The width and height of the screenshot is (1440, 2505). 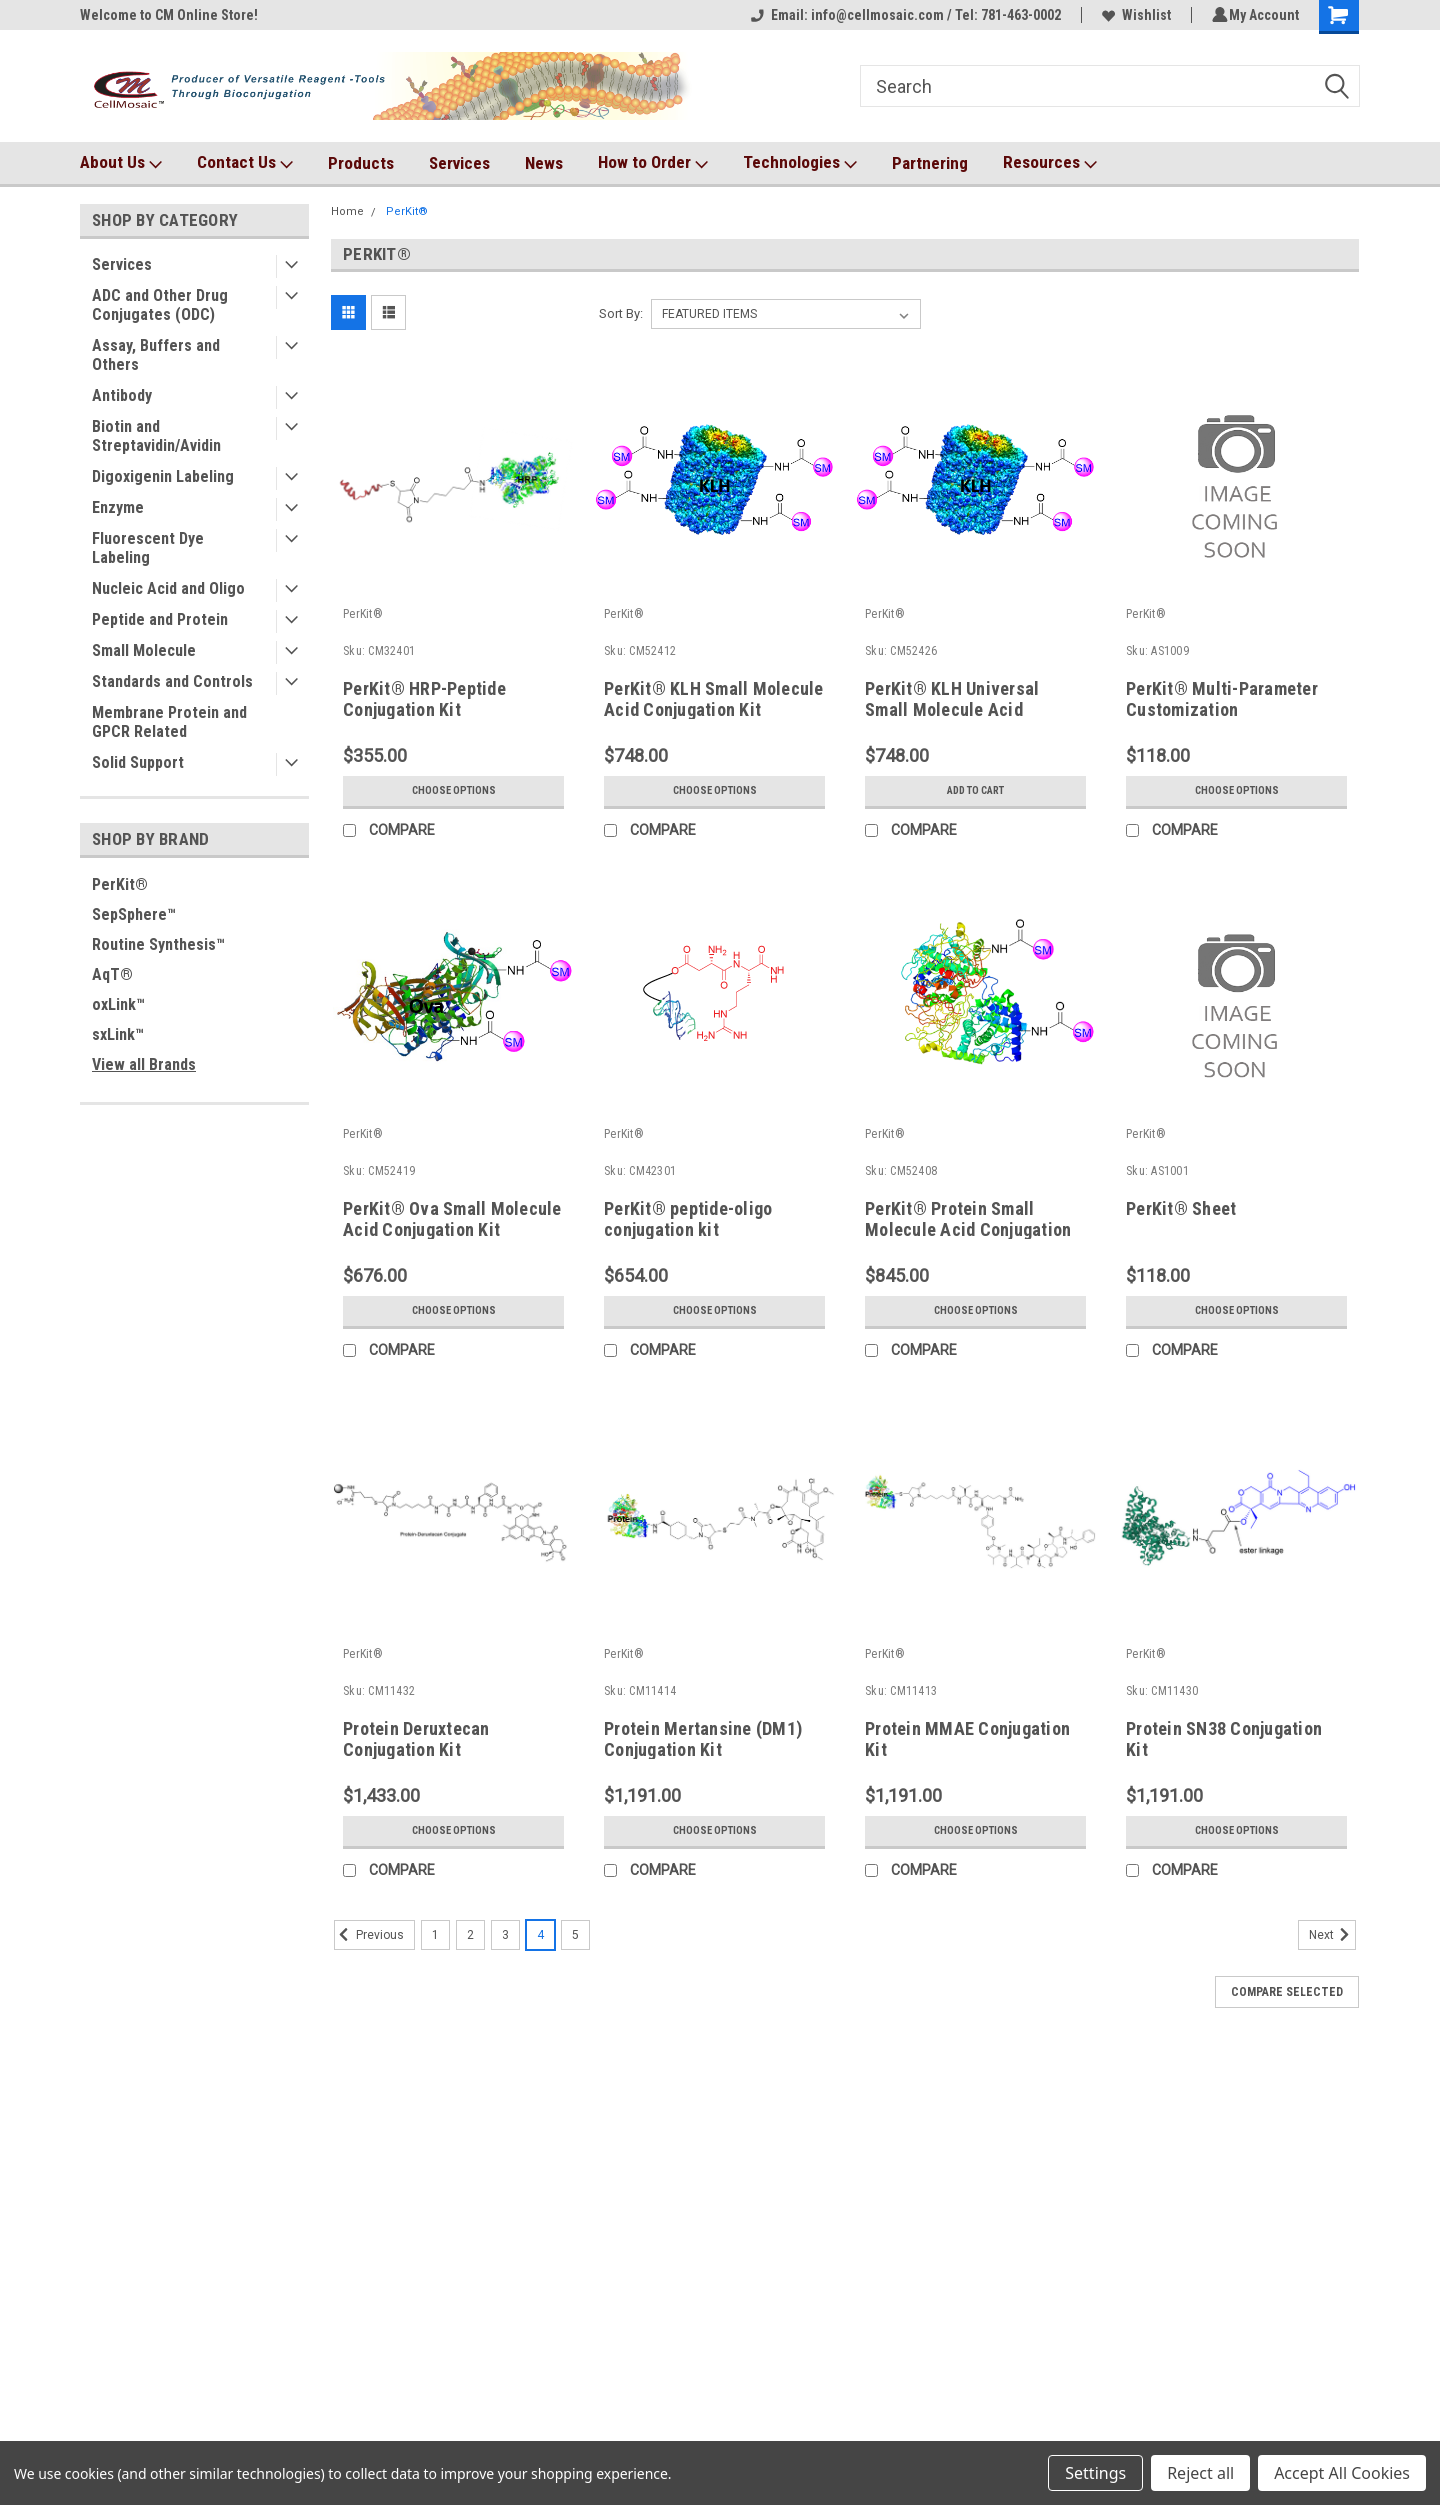 What do you see at coordinates (245, 163) in the screenshot?
I see `Contact Us` at bounding box center [245, 163].